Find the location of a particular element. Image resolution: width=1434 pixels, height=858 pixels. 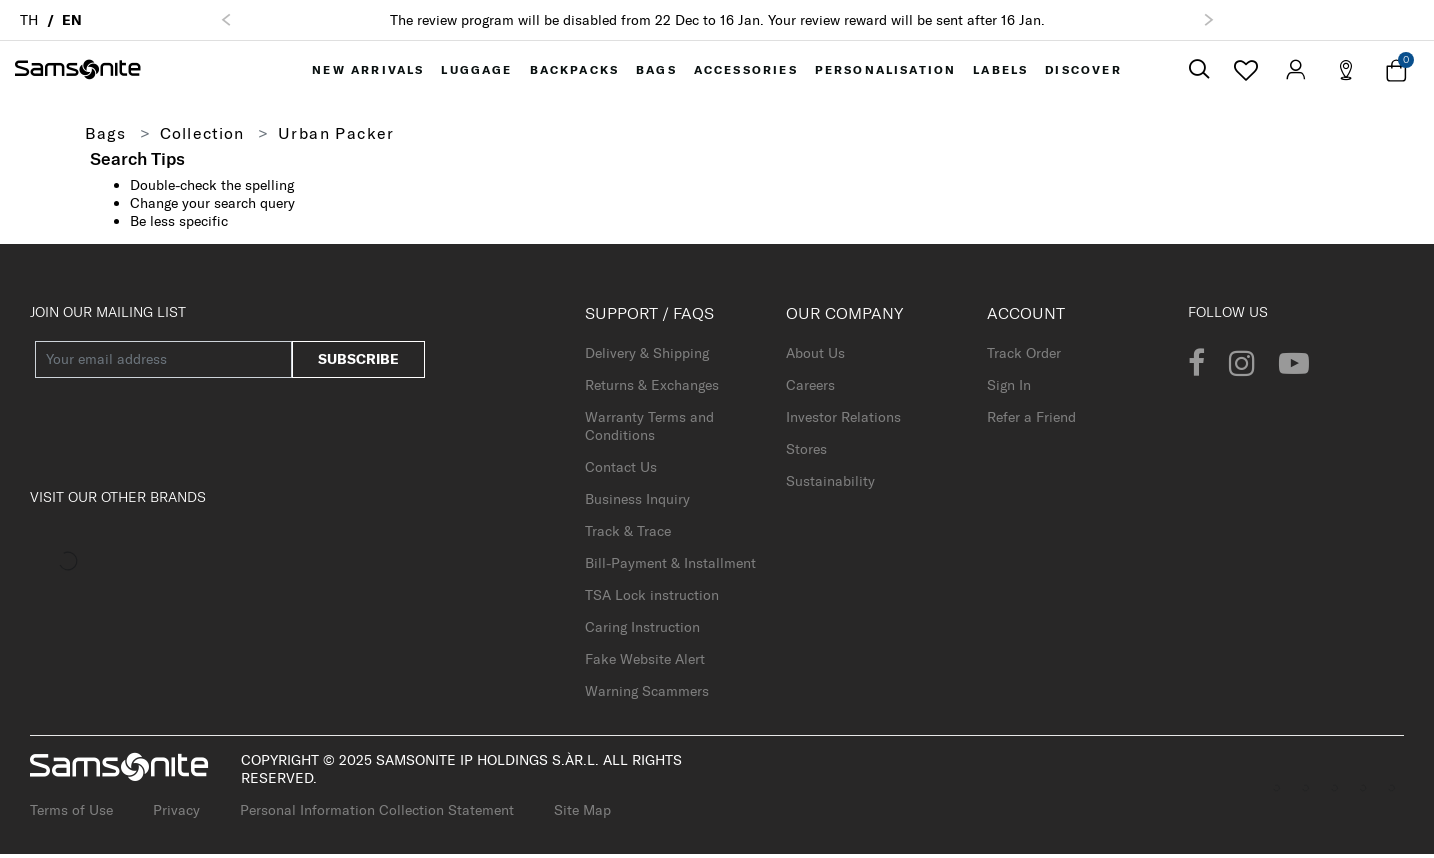

Stores is located at coordinates (806, 453).